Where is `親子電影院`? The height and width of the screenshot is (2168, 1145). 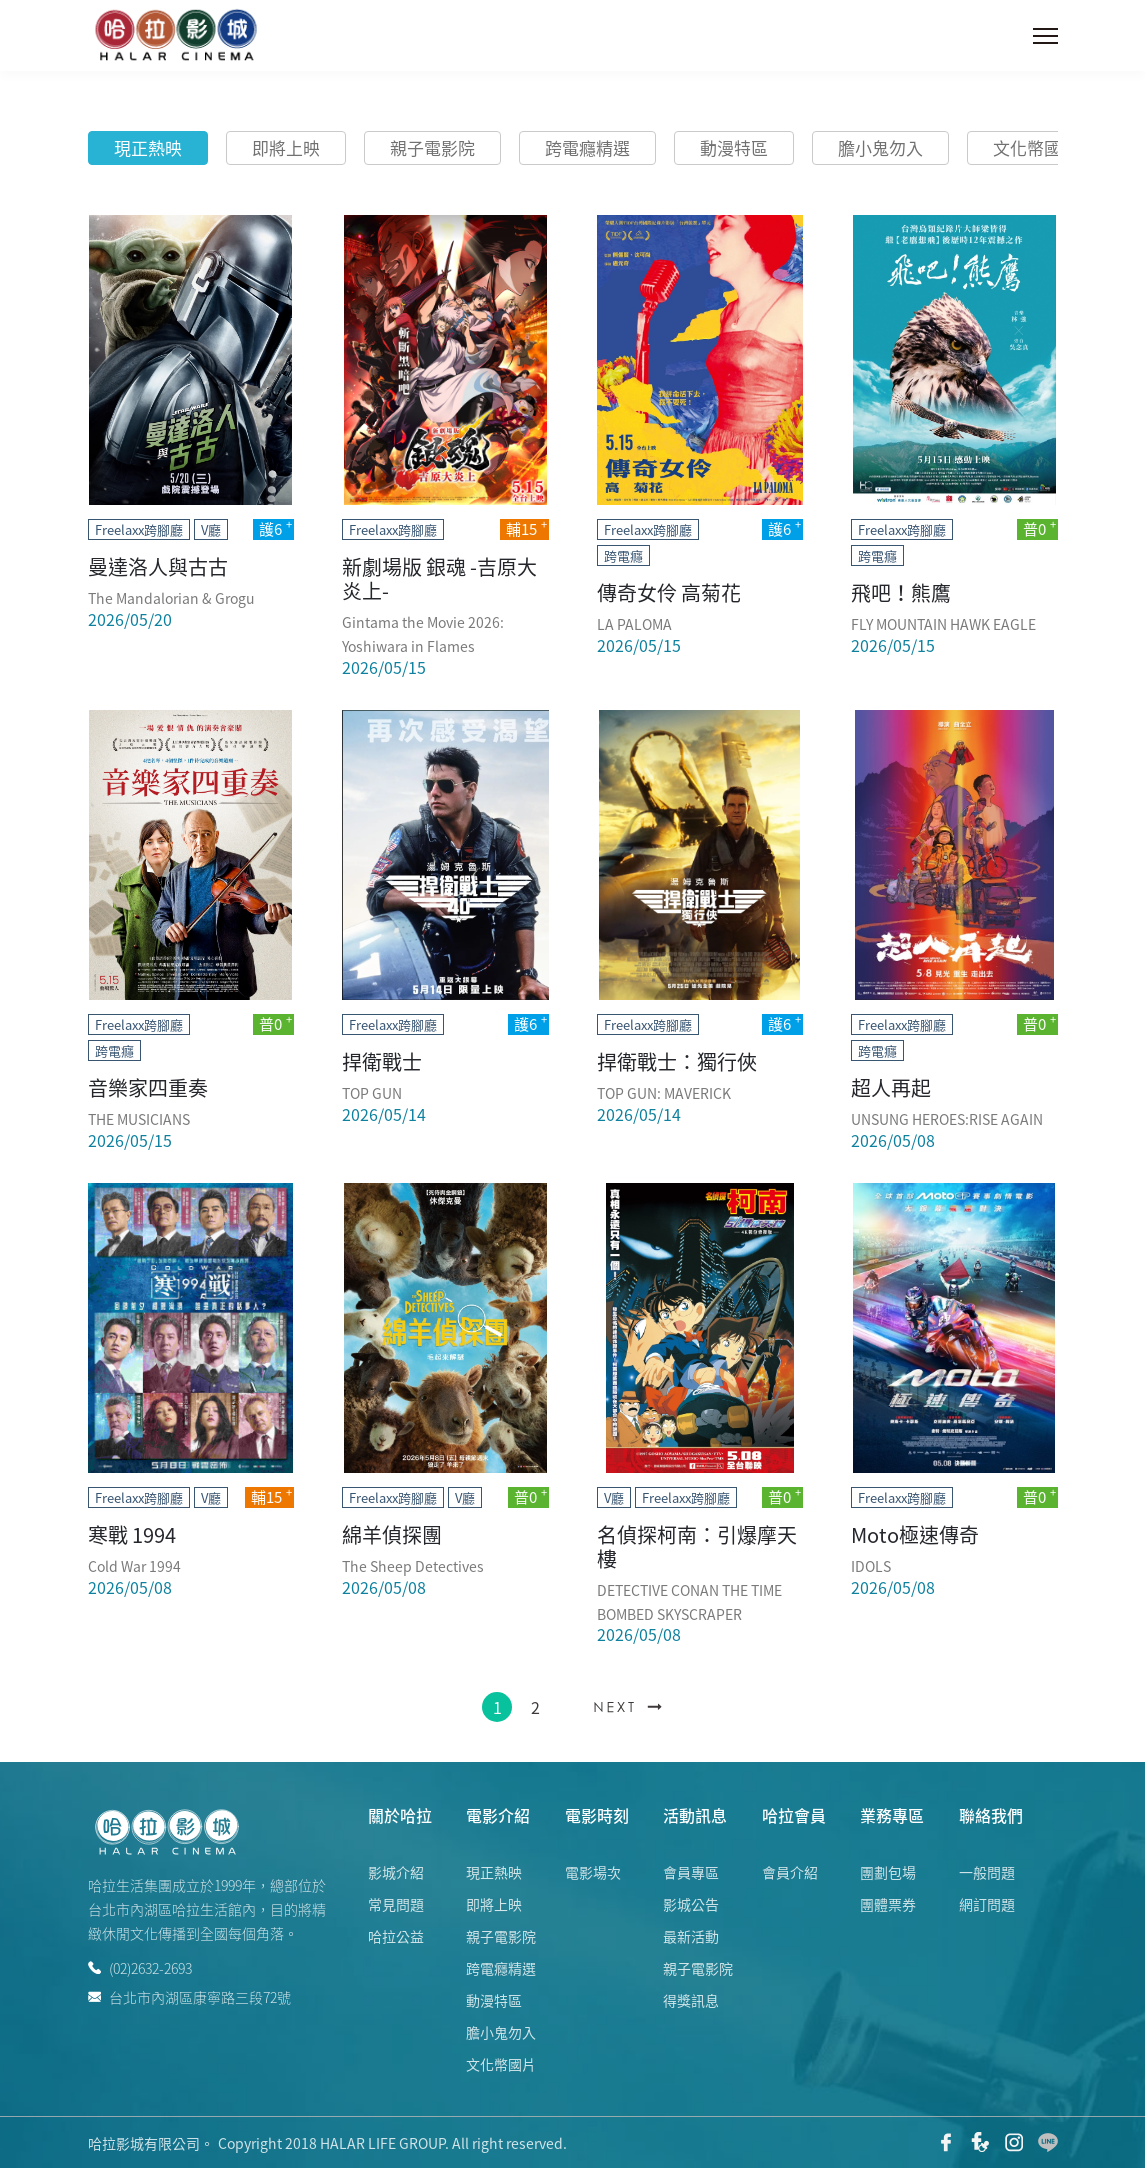 親子電影院 is located at coordinates (432, 147).